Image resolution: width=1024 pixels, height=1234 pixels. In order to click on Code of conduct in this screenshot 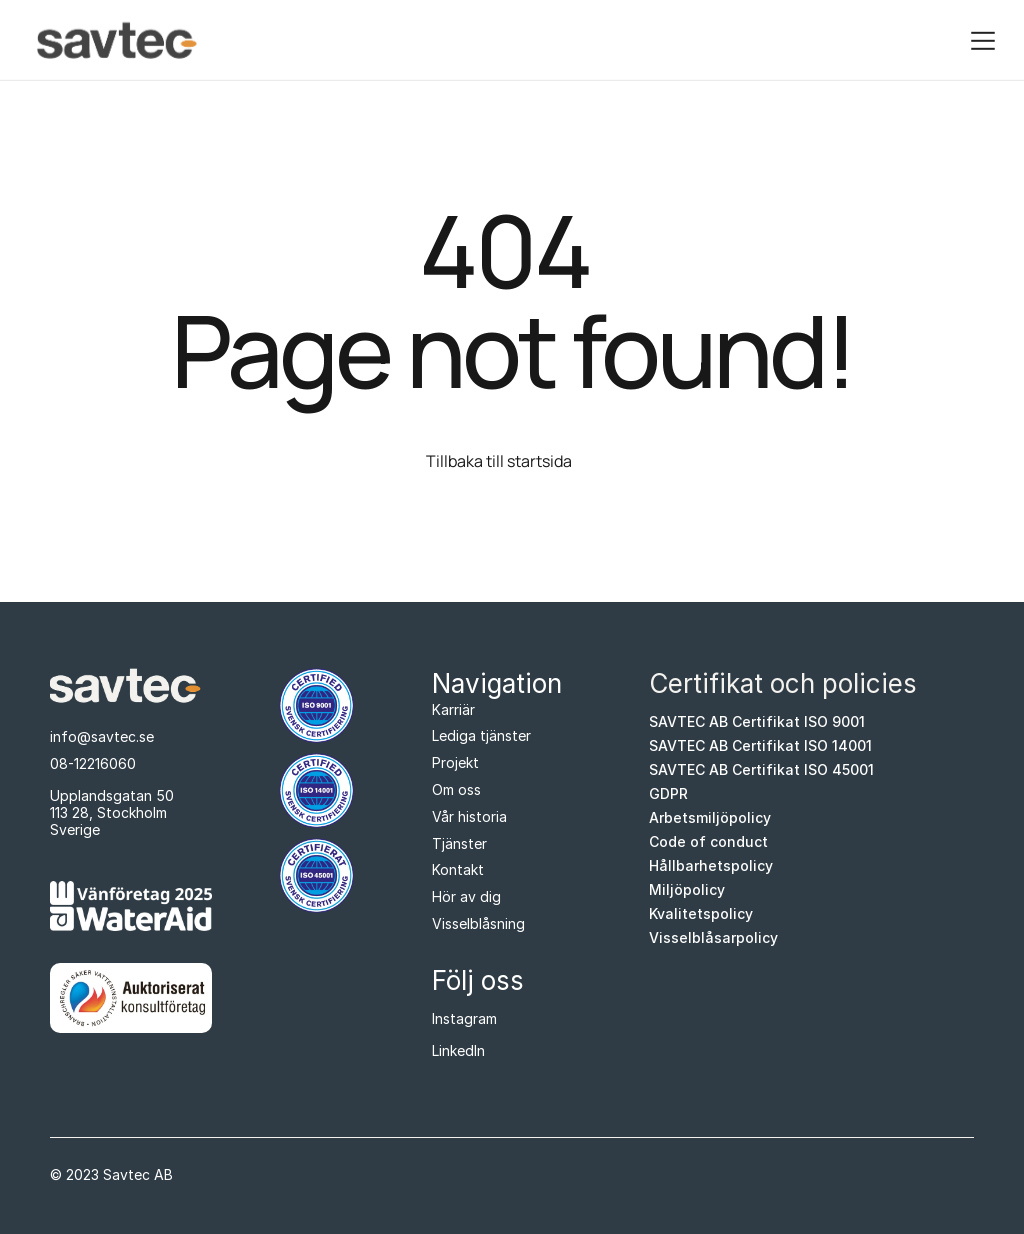, I will do `click(708, 842)`.